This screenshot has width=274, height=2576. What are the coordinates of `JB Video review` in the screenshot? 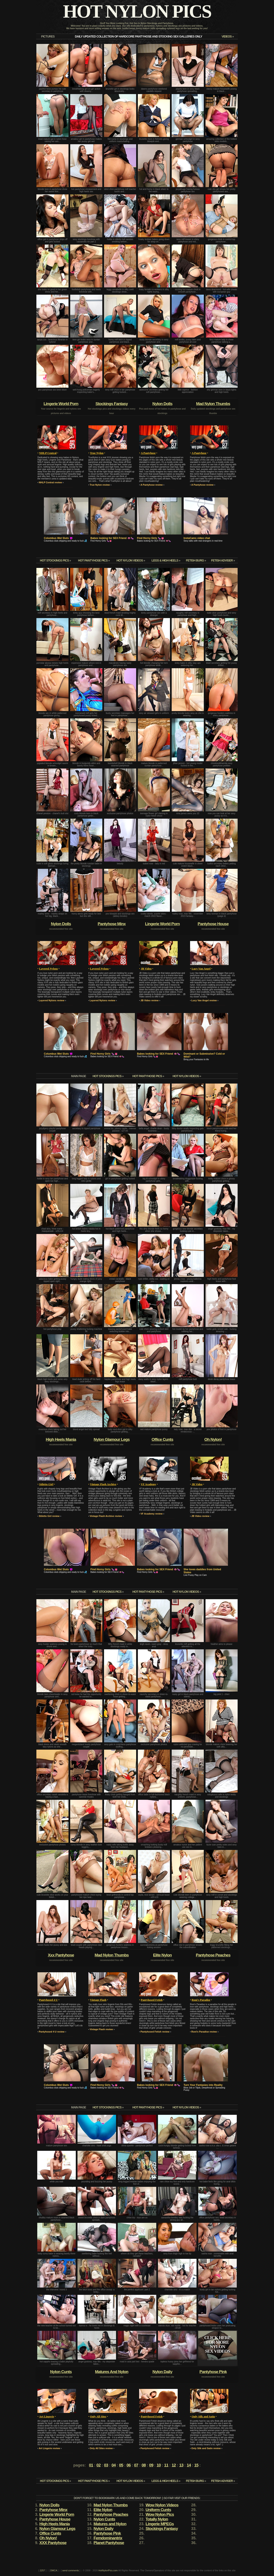 It's located at (149, 1000).